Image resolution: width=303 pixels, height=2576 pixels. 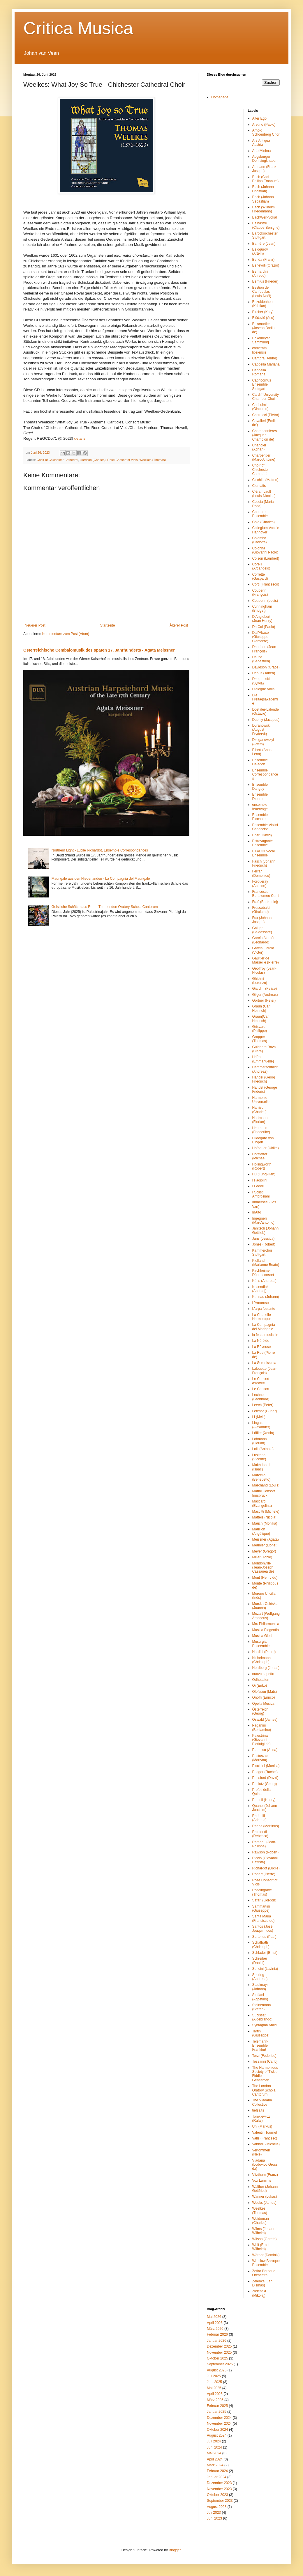 What do you see at coordinates (264, 435) in the screenshot?
I see `Chambonnières (Jacques Champion de)` at bounding box center [264, 435].